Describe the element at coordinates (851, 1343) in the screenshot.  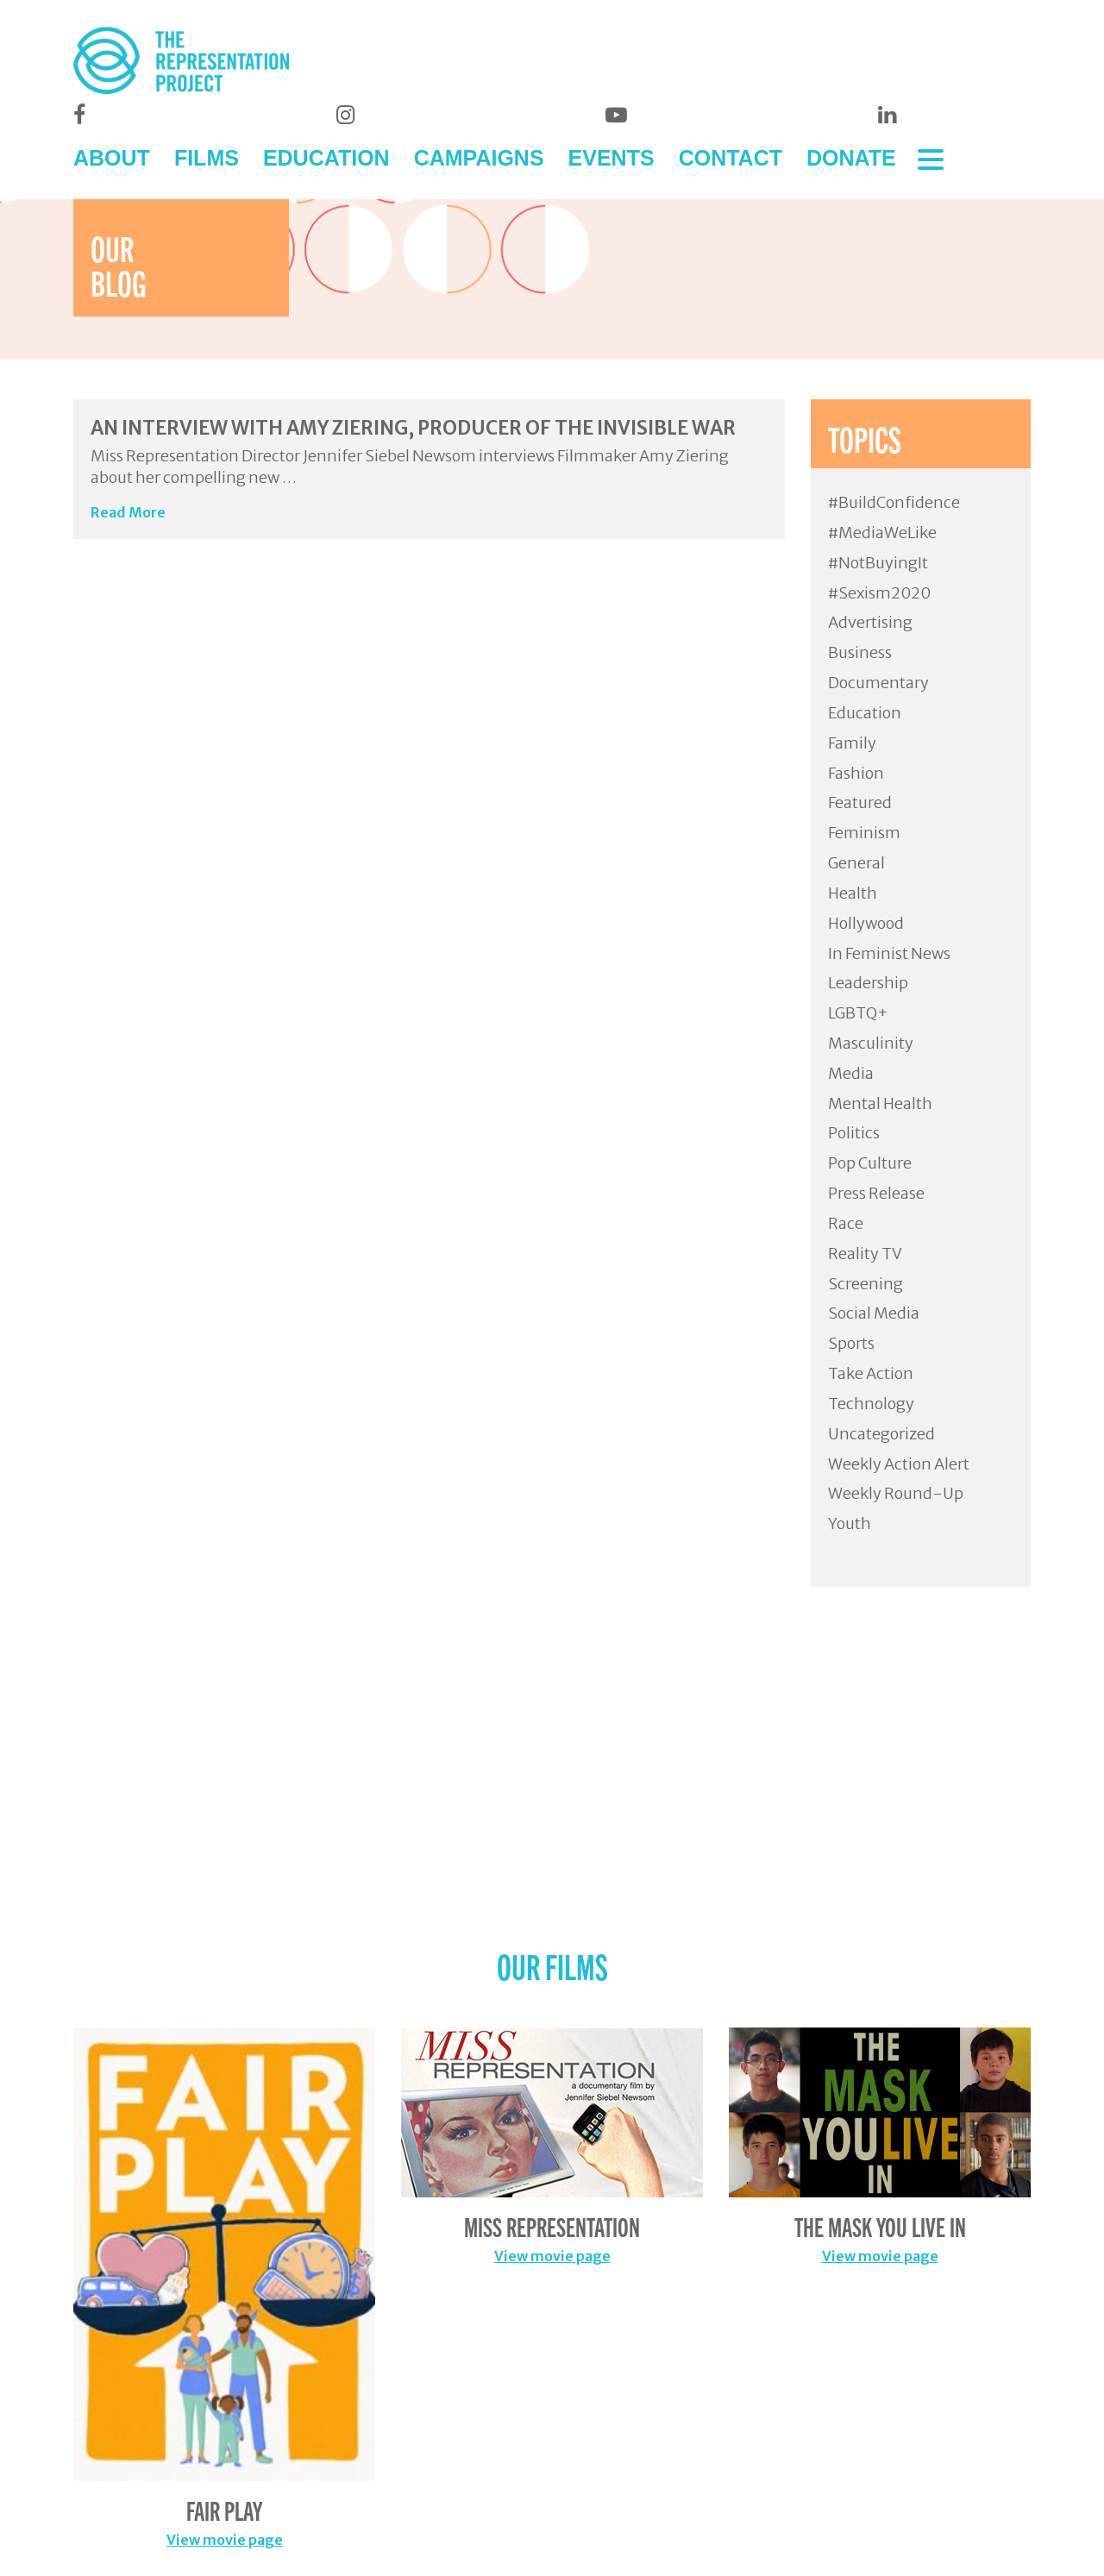
I see `Sports` at that location.